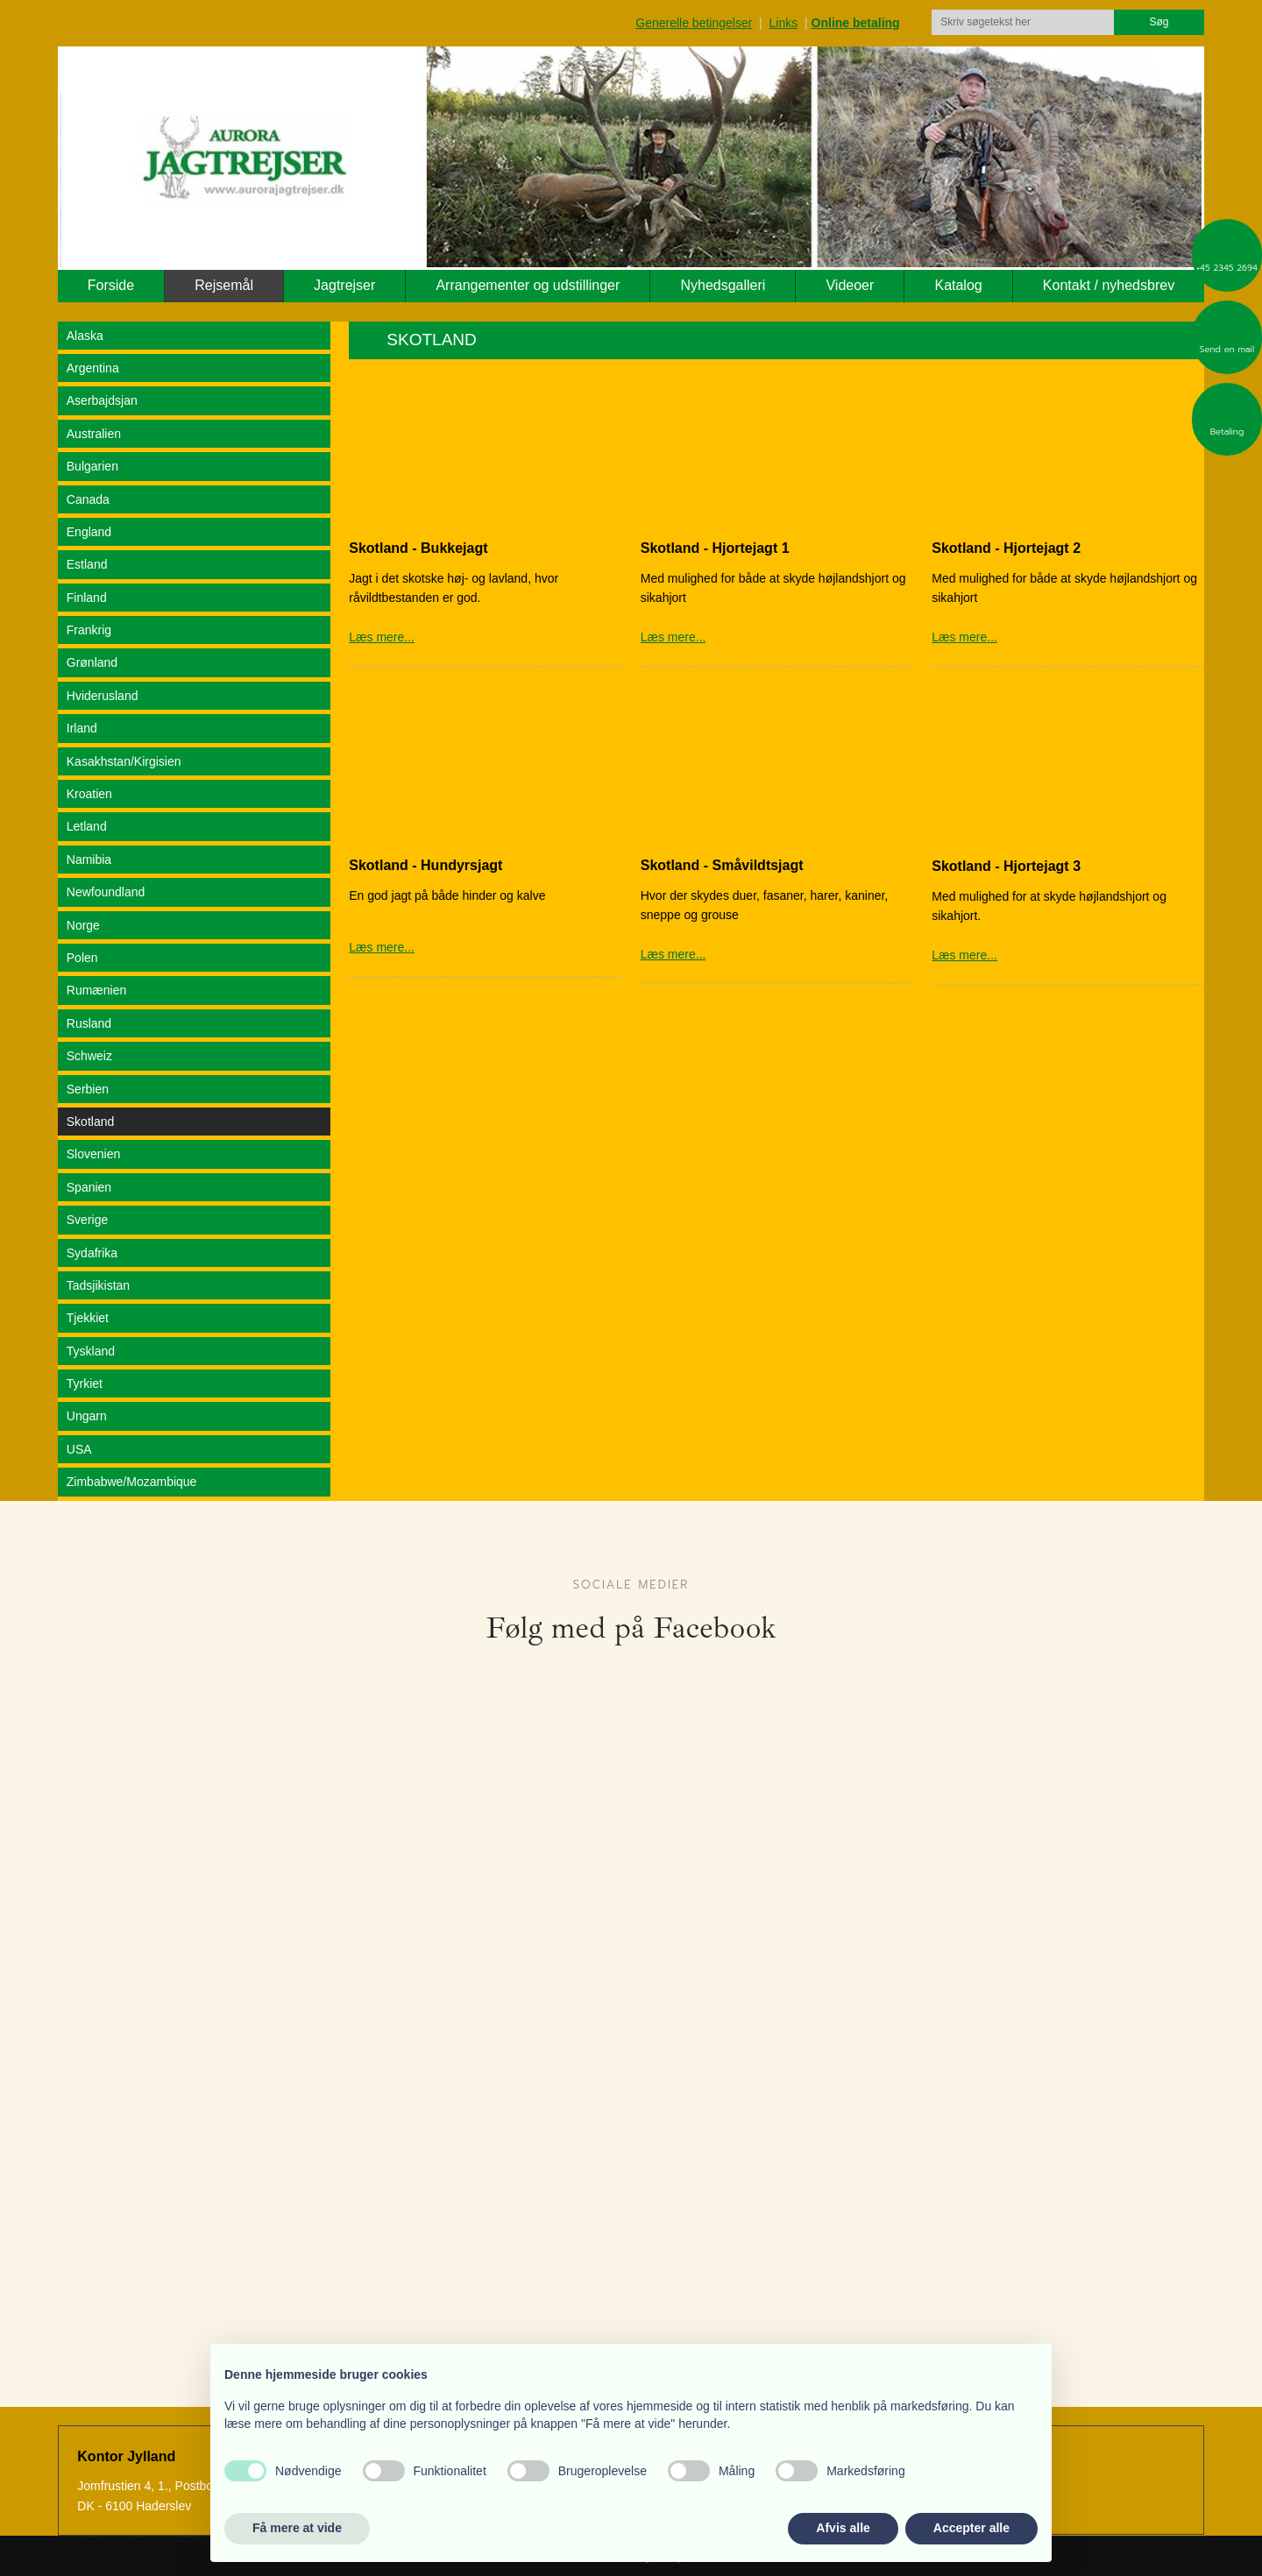 The image size is (1262, 2576). I want to click on Sydafrika, so click(92, 1253).